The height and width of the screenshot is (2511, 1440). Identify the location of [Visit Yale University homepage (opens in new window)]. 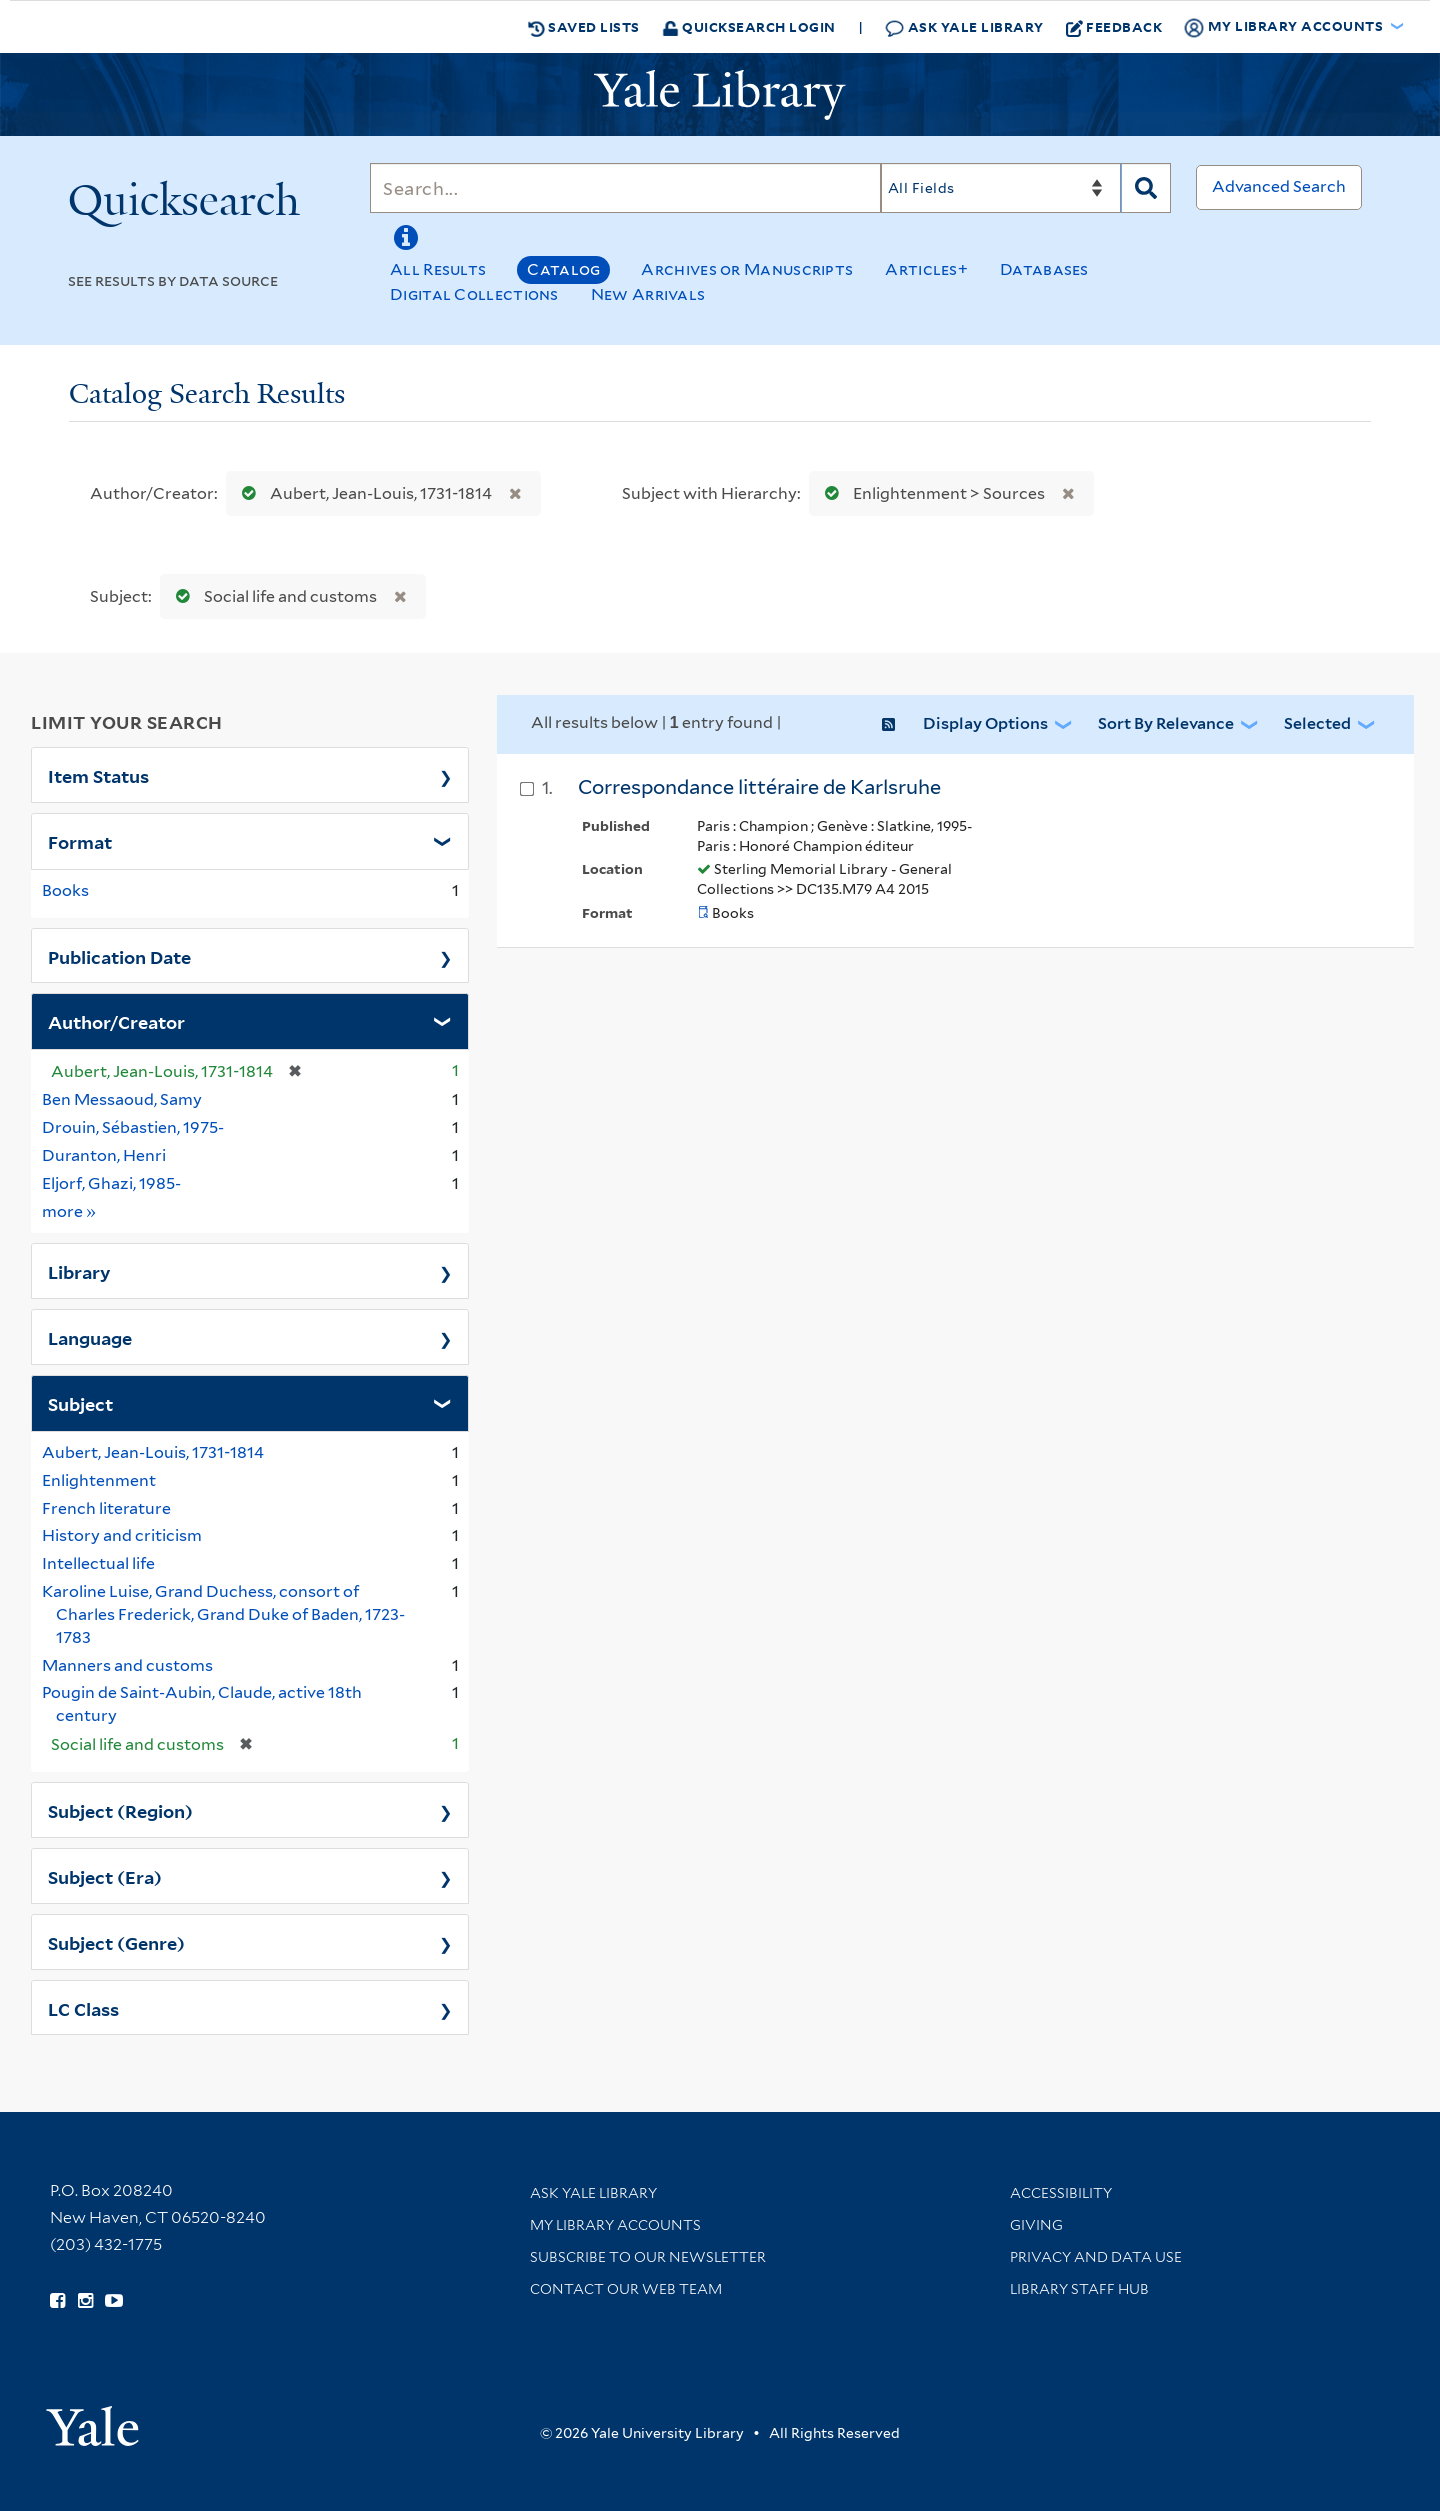
(92, 2419).